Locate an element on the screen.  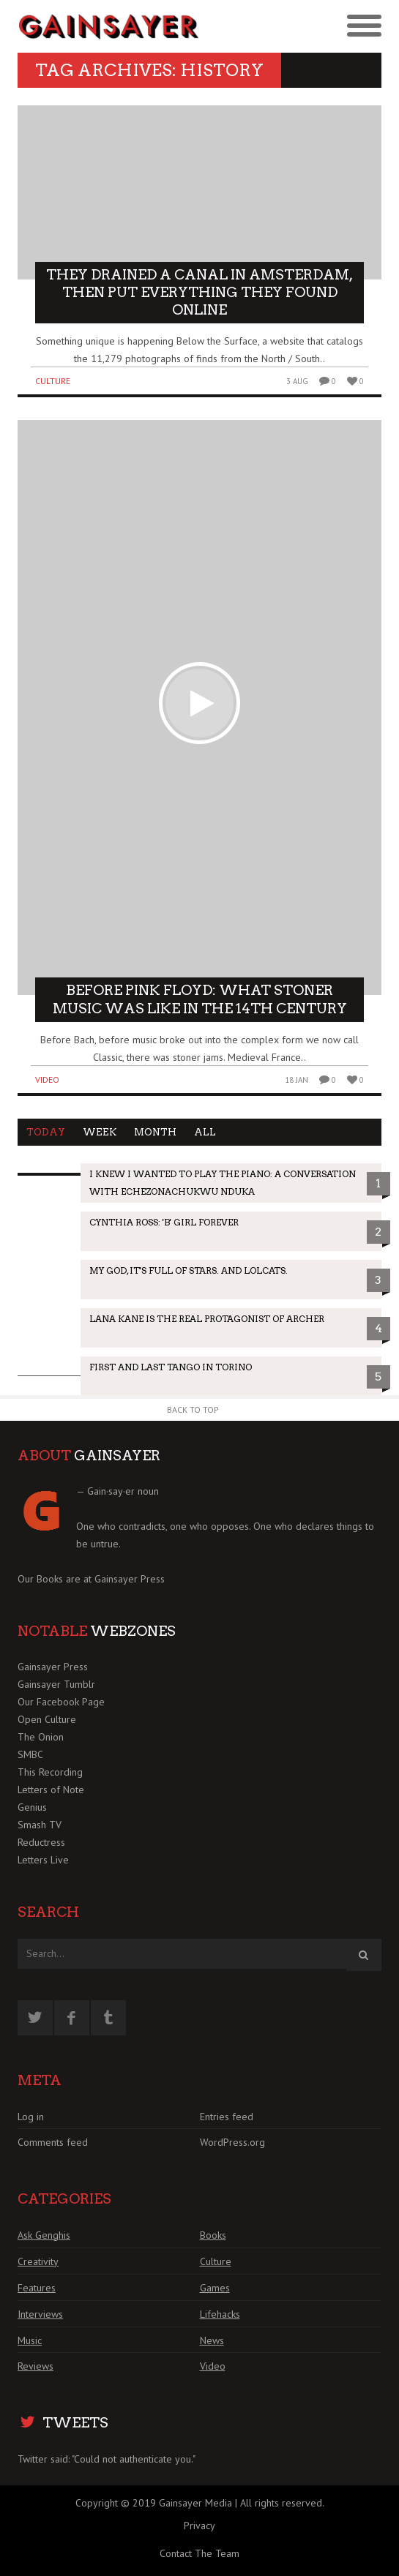
Open Culture is located at coordinates (47, 1719).